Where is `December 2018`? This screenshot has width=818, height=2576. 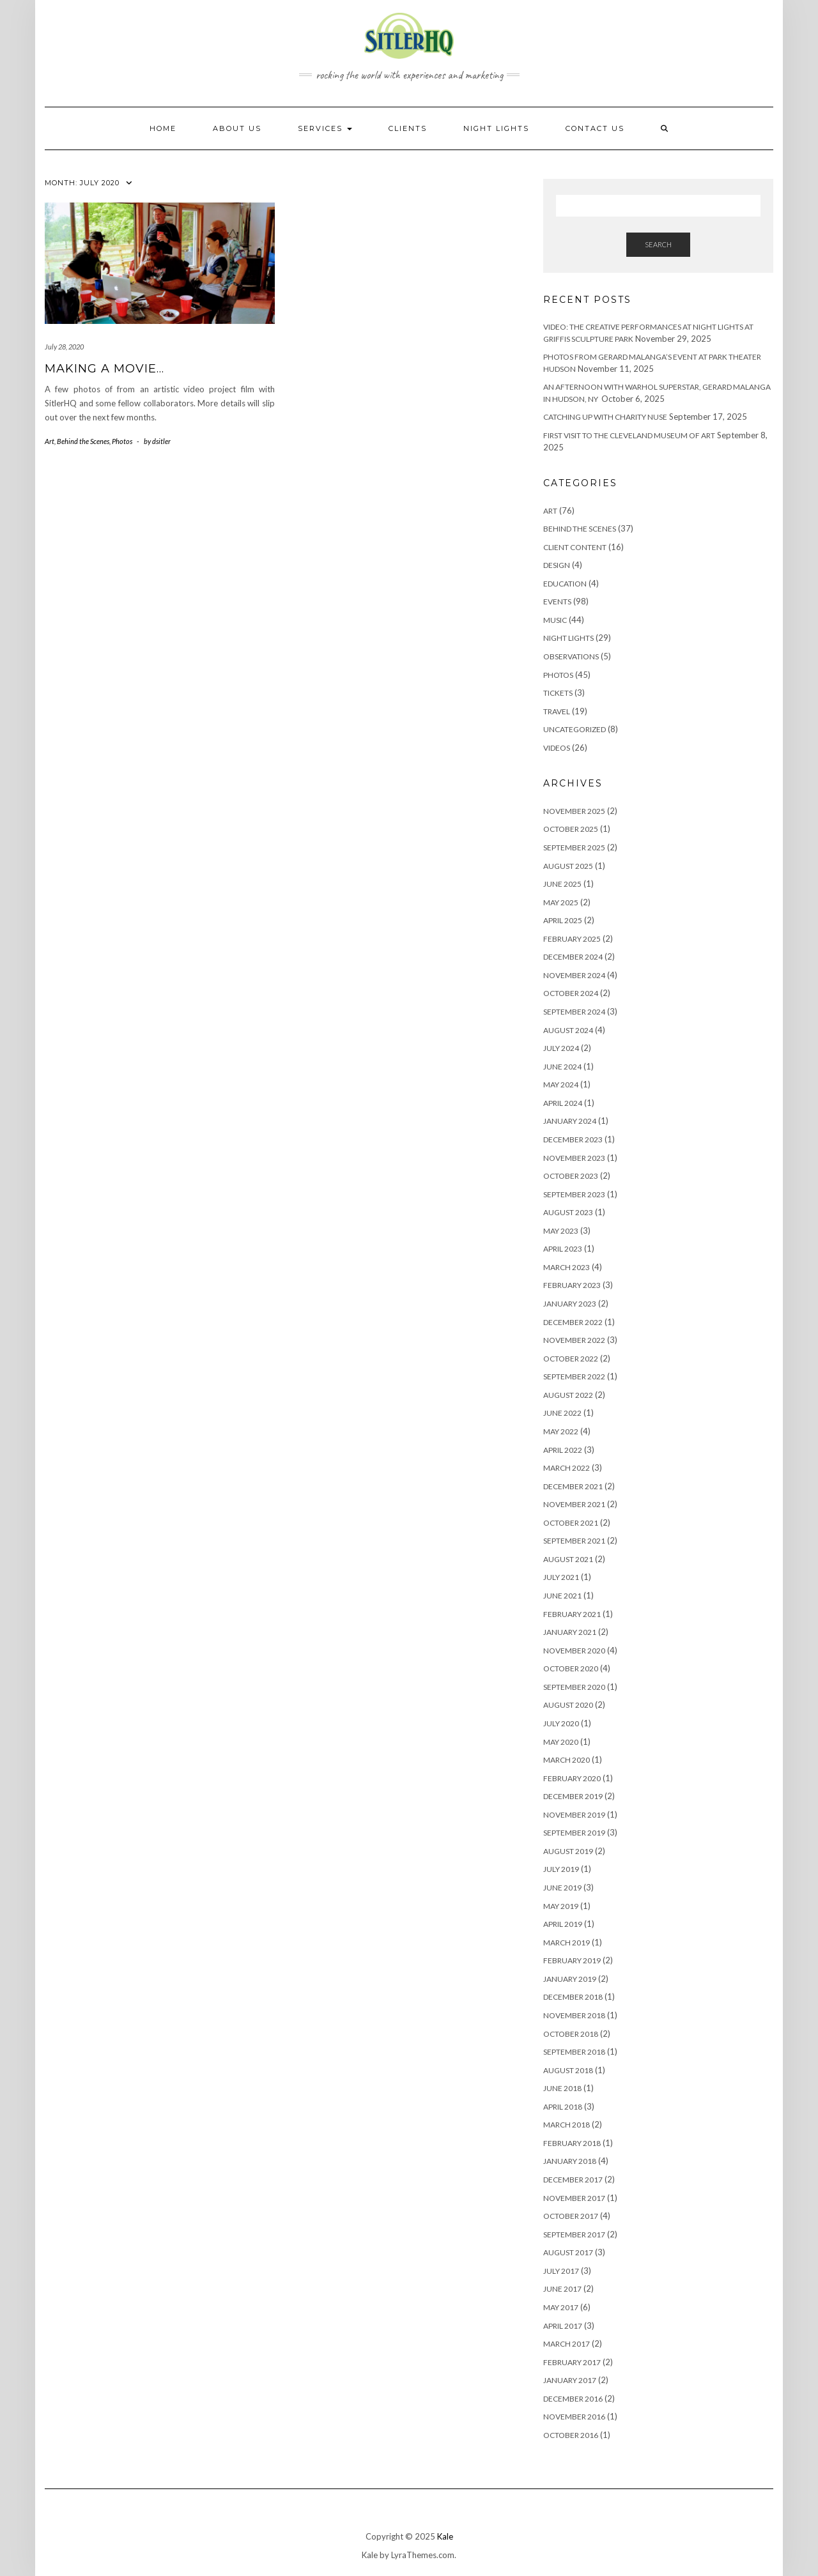 December 2018 is located at coordinates (573, 1997).